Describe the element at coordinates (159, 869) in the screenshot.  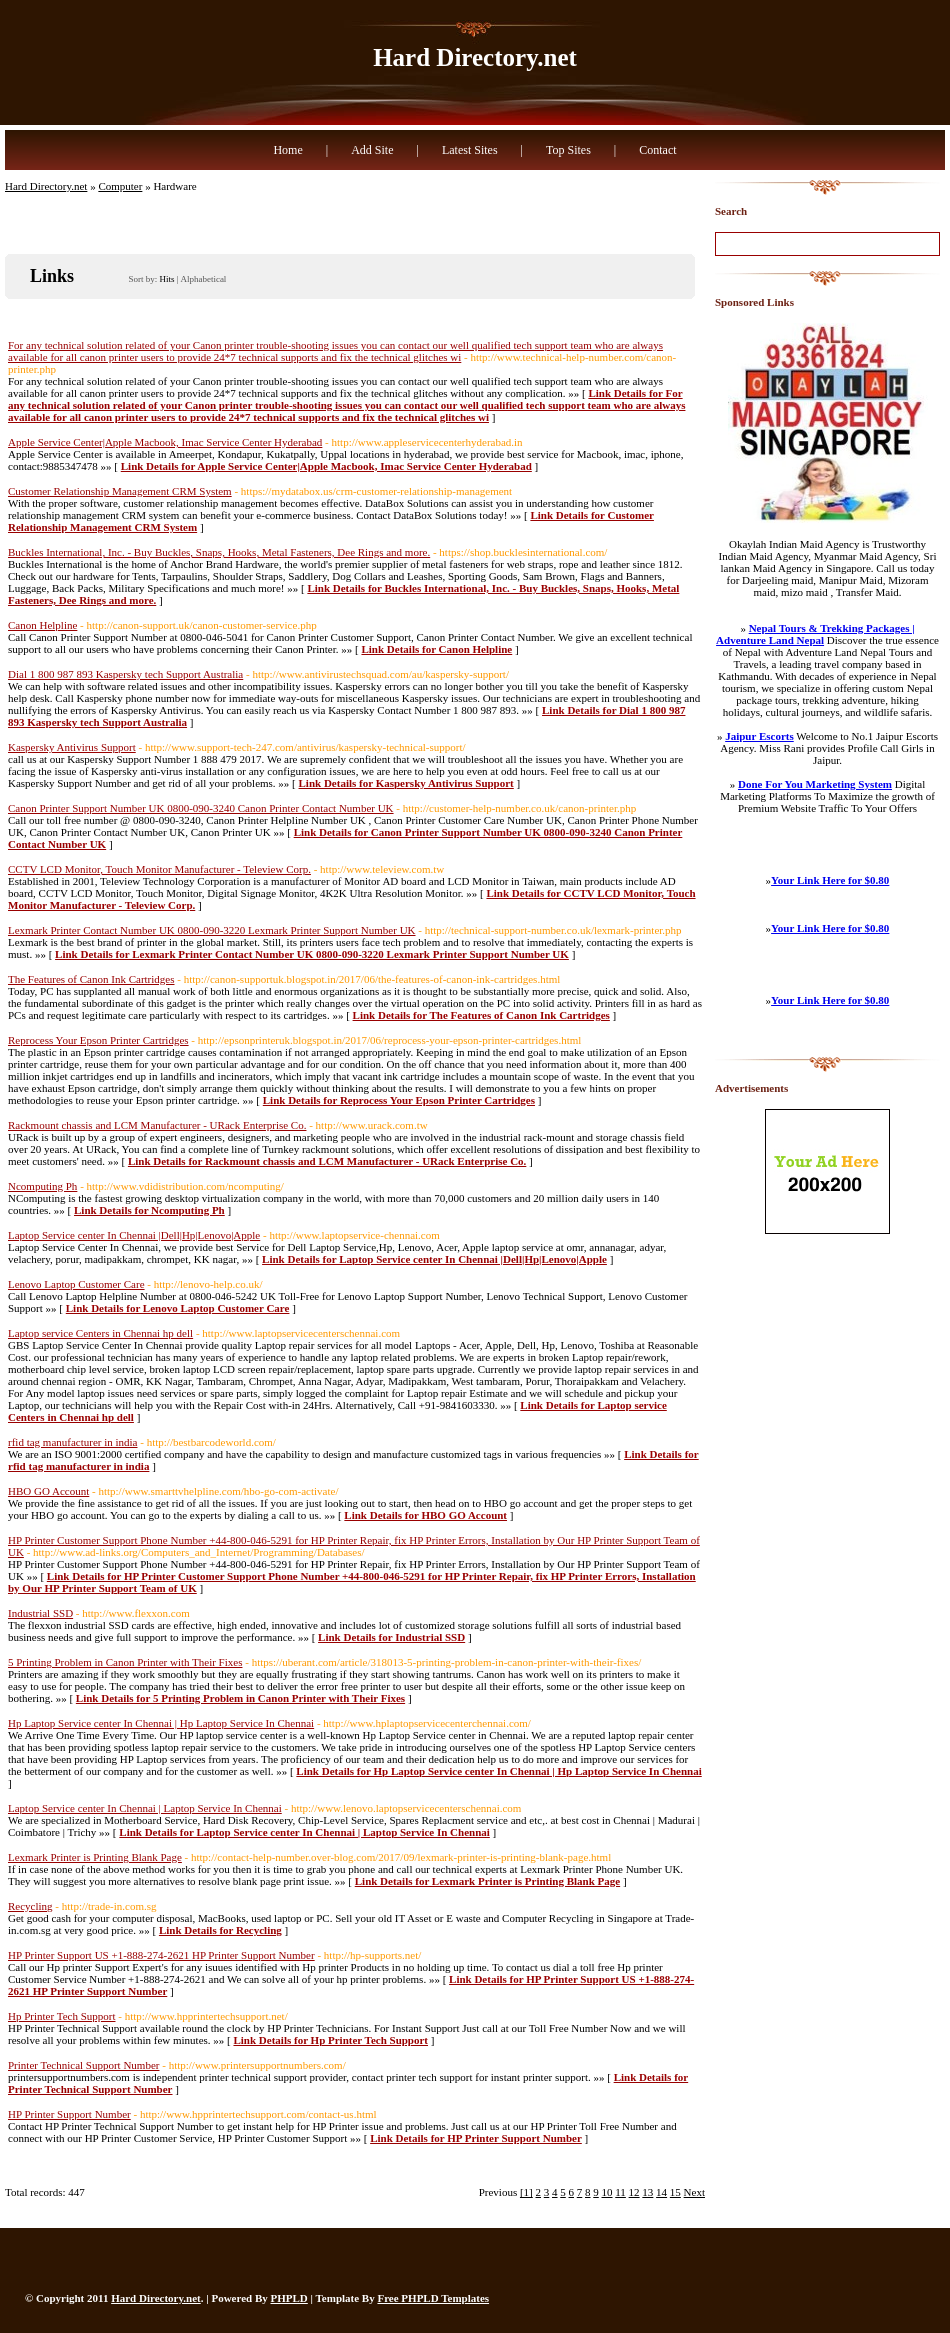
I see `CCTV LCD Monitor, Touch Monitor Manufacturer - Teleview Corp.` at that location.